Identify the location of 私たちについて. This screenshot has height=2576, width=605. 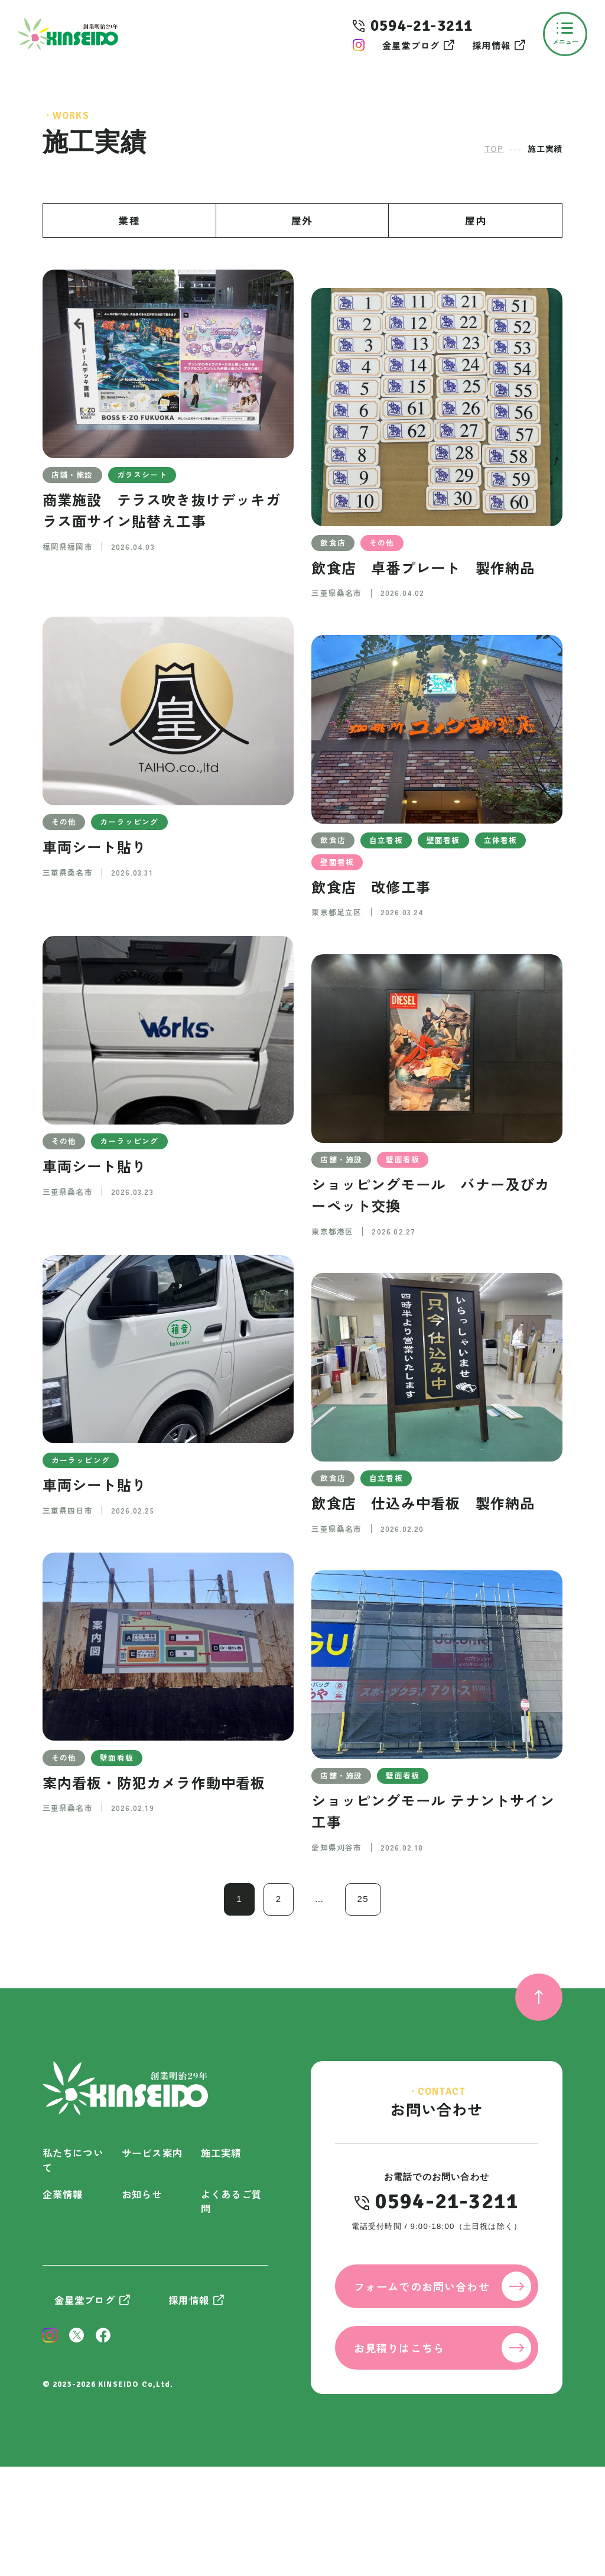
(73, 2160).